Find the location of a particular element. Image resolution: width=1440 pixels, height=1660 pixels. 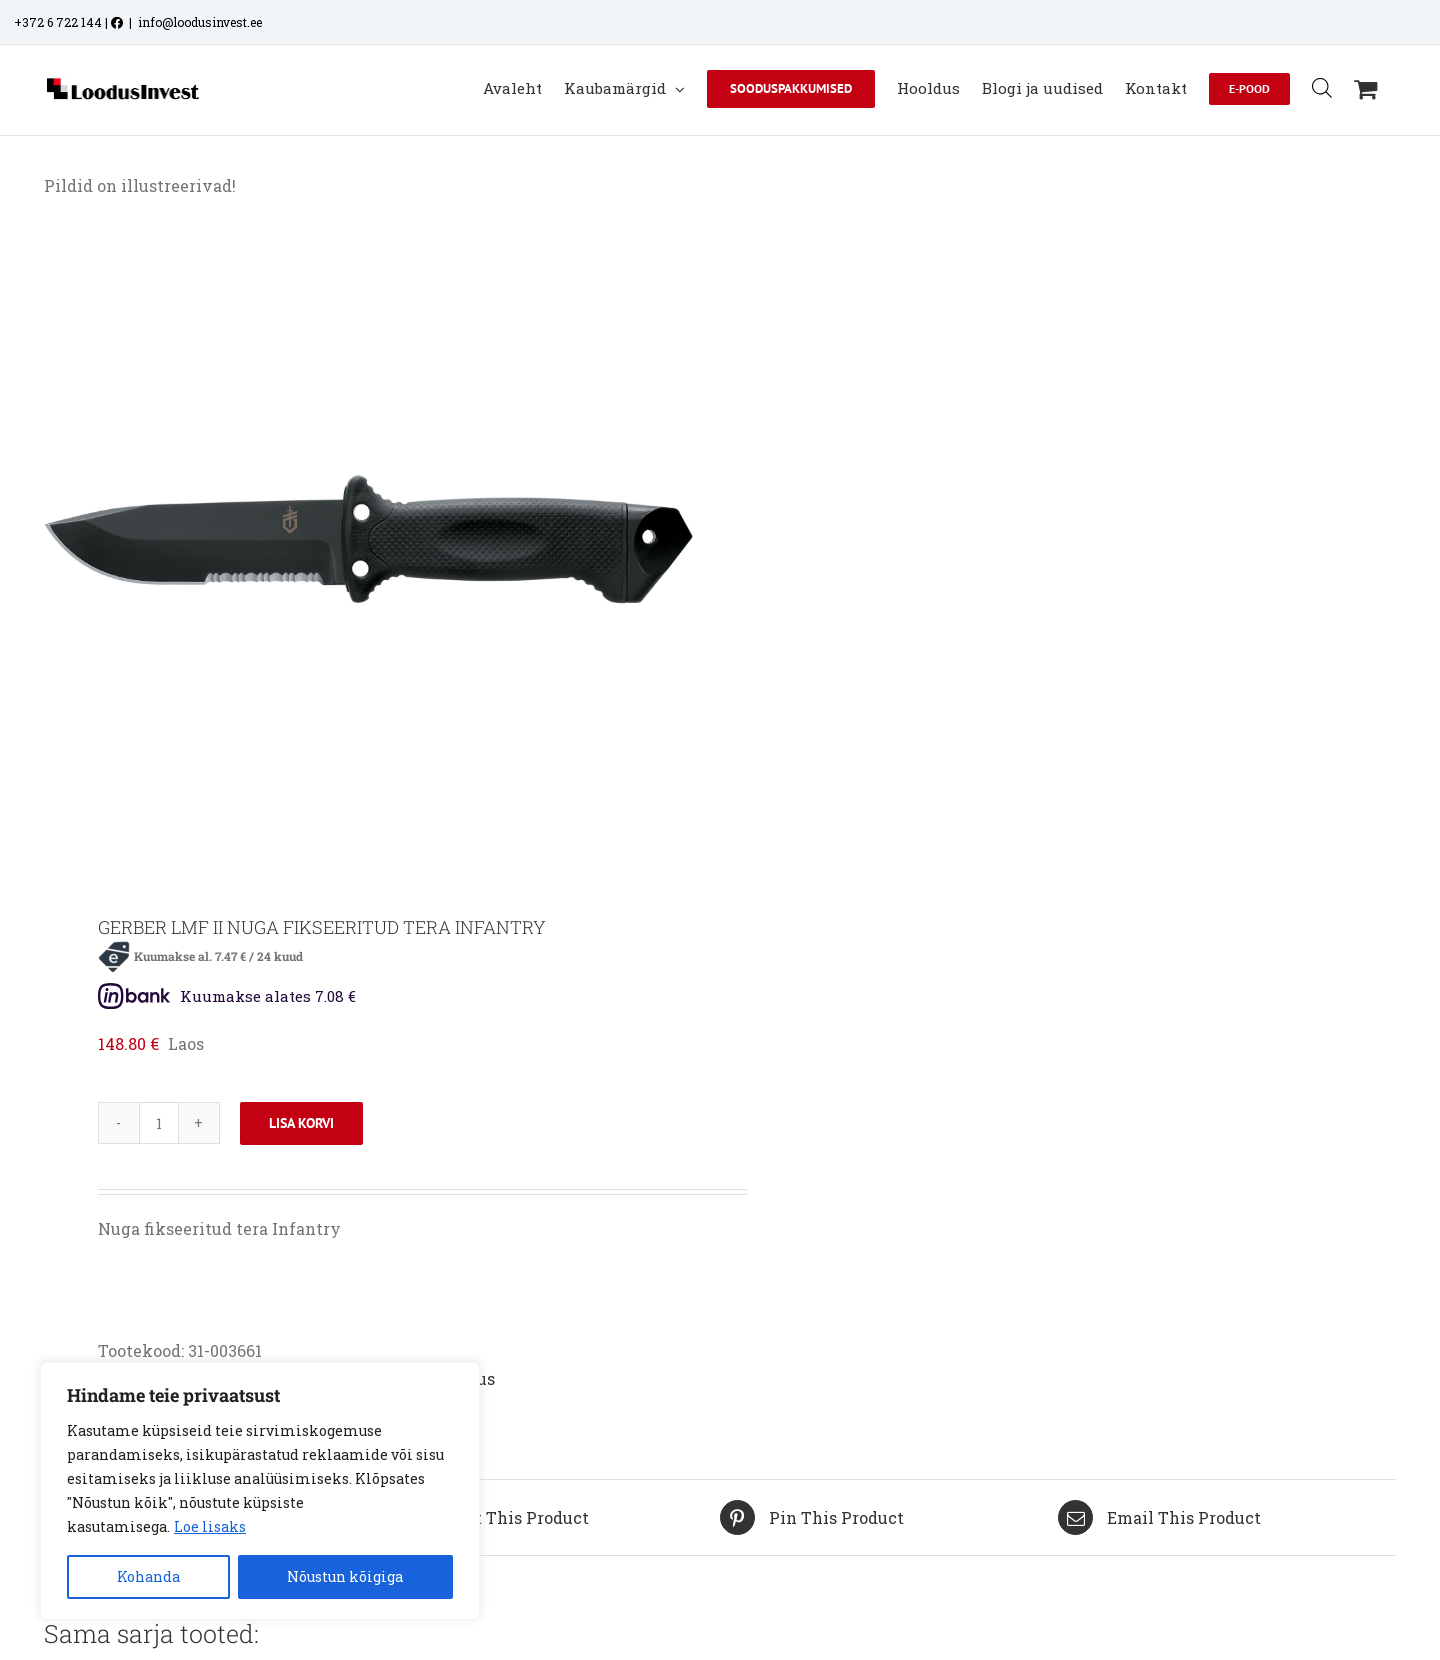

Kohanda is located at coordinates (148, 1576).